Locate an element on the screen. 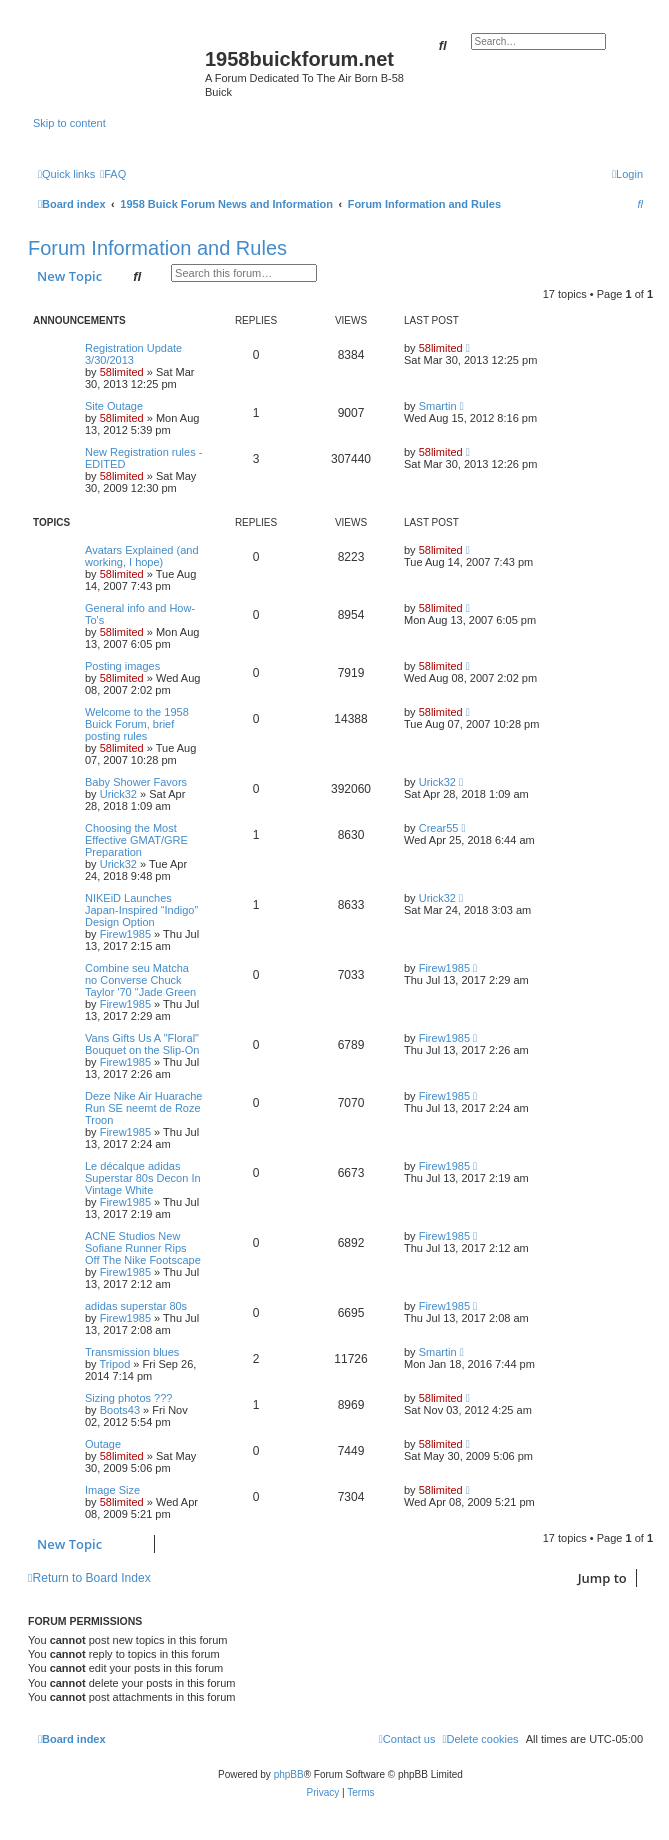 The height and width of the screenshot is (1840, 669). Welcome to the 1958 Buick Forum, brief posting rules is located at coordinates (137, 724).